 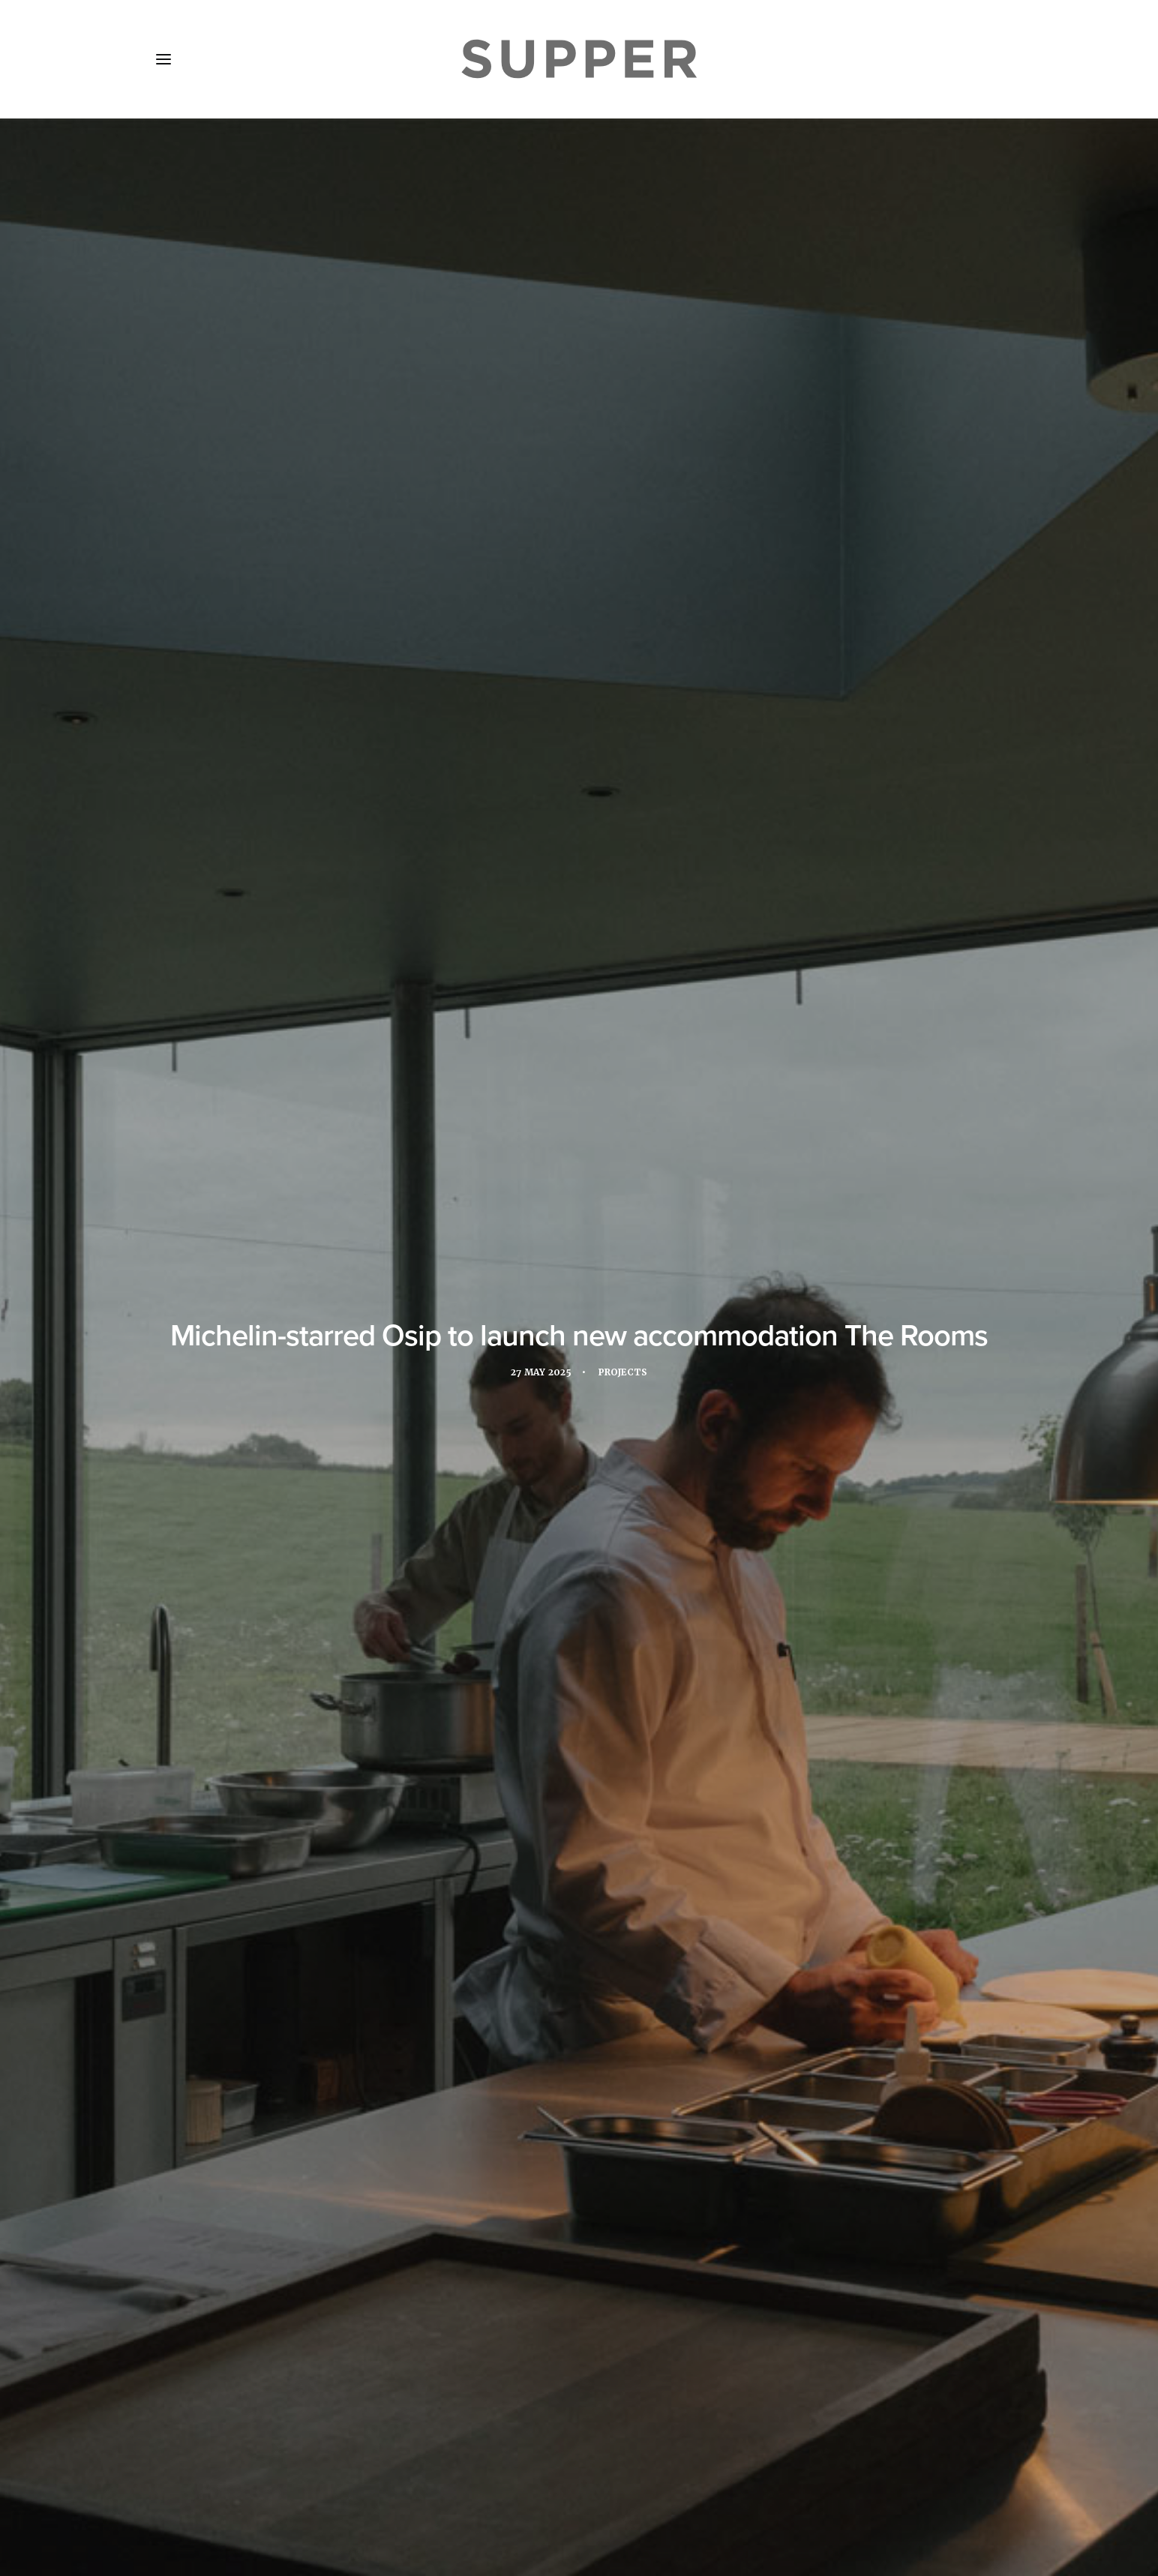 I want to click on [Share on twitter], so click(x=540, y=2260).